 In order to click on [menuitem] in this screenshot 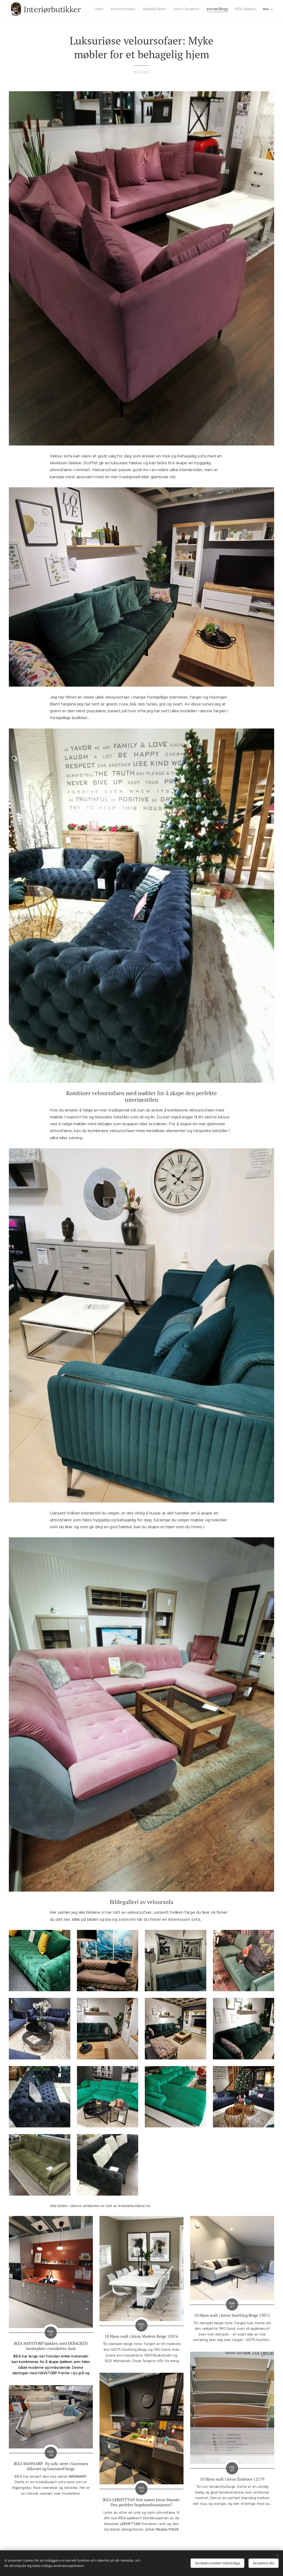, I will do `click(103, 9)`.